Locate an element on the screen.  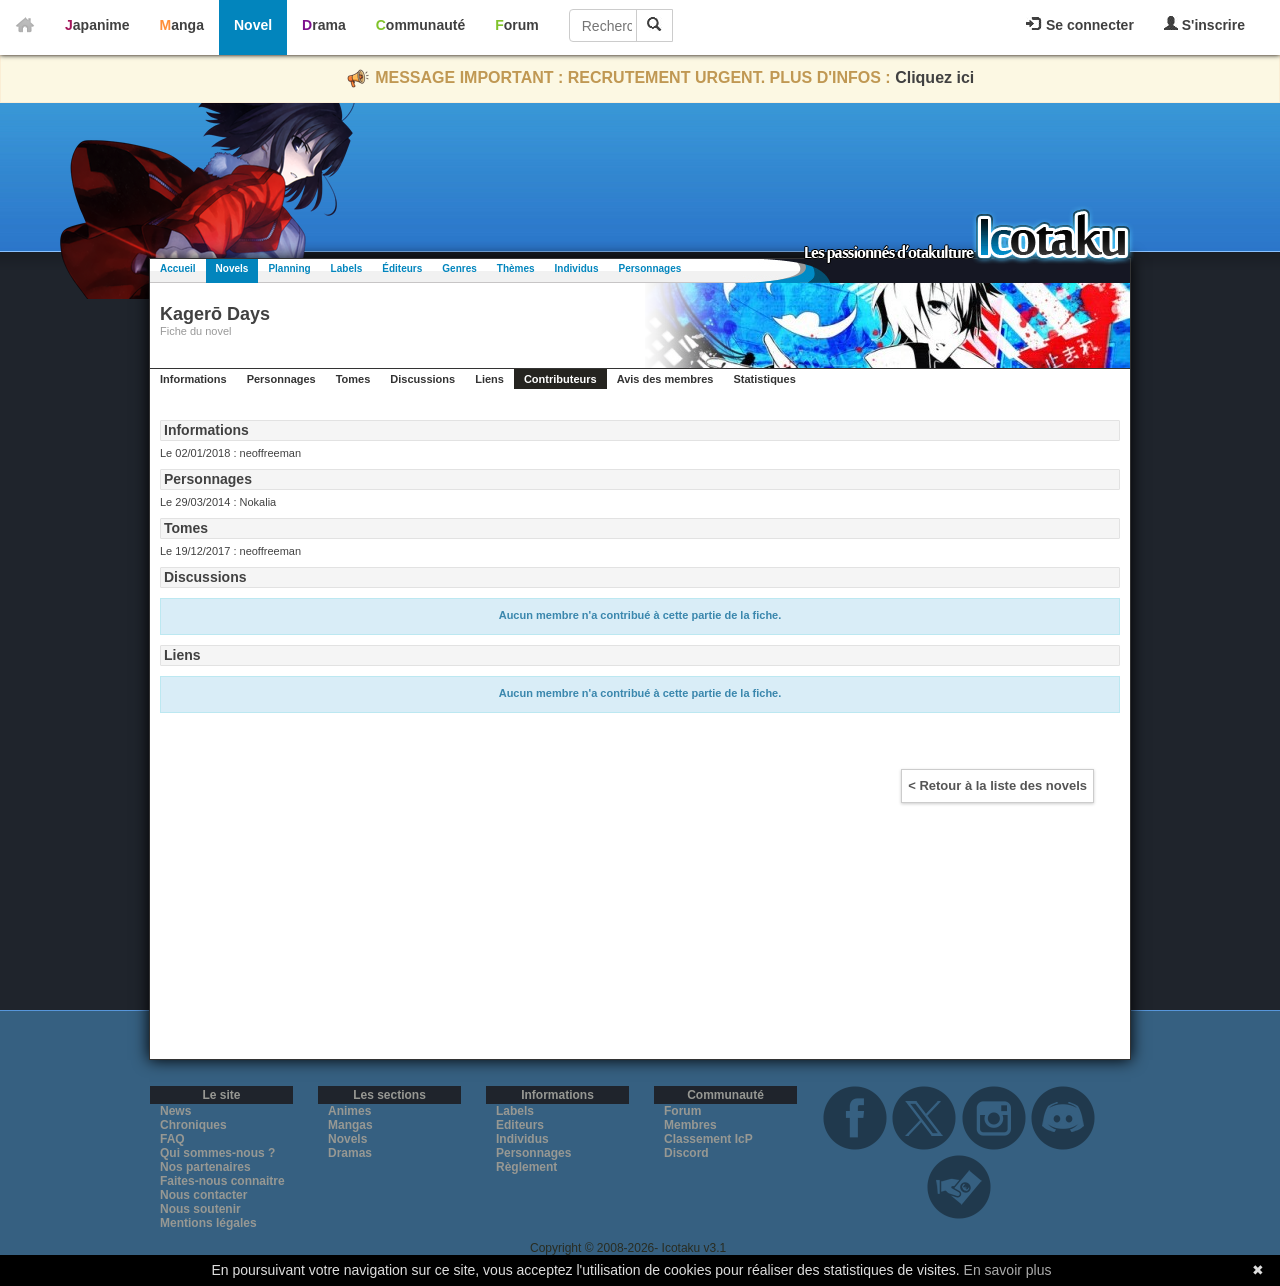
Discussions is located at coordinates (422, 379).